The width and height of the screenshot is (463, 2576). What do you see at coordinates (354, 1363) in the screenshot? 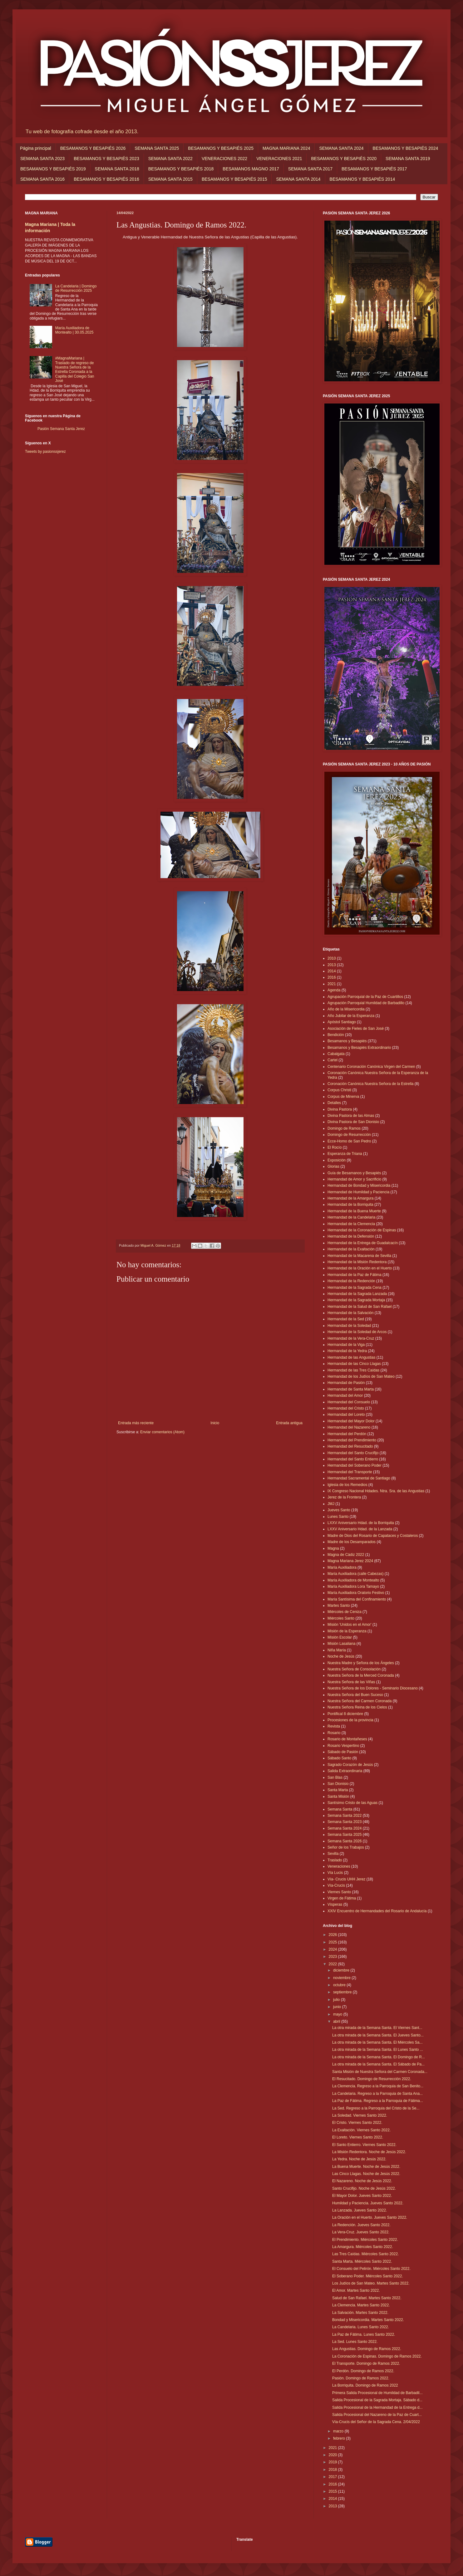
I see `Hermandad de las Cinco Llagas` at bounding box center [354, 1363].